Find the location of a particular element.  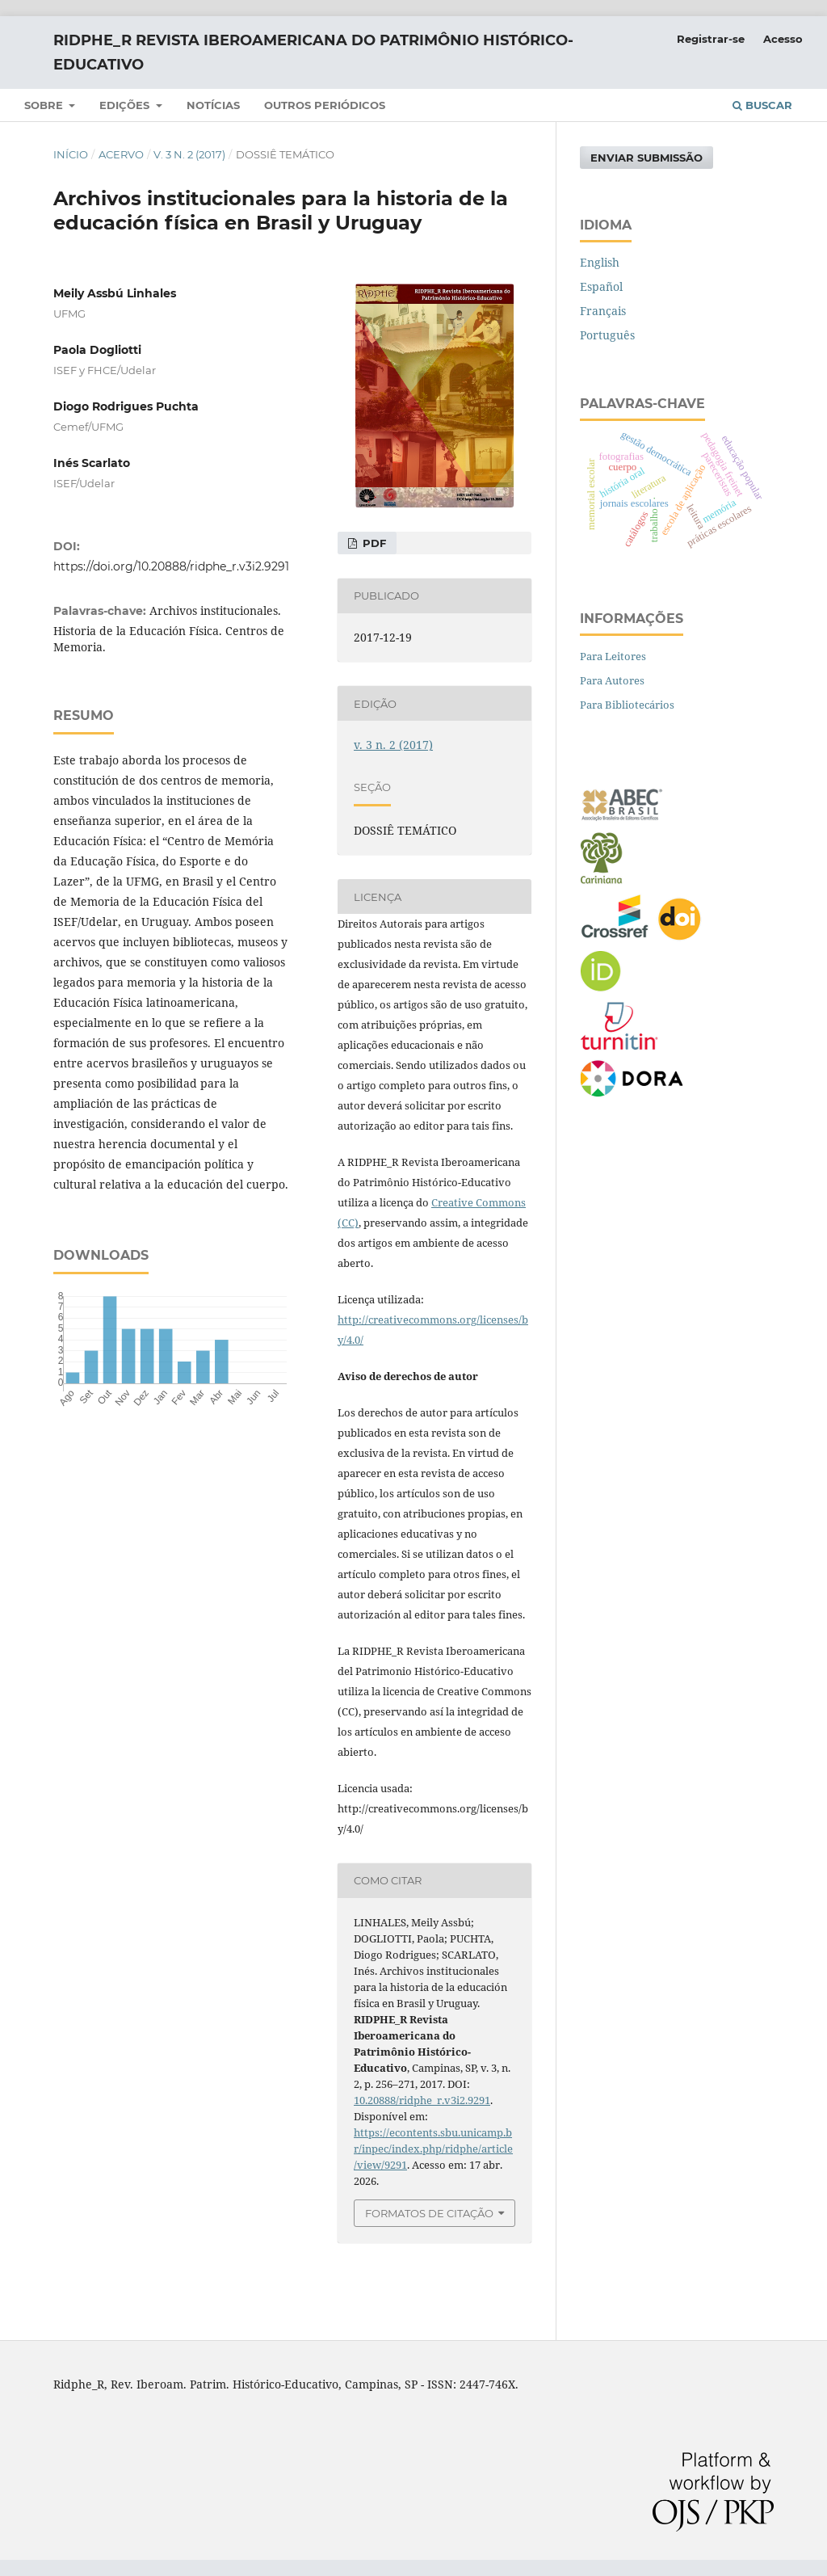

10.20888/ridphe_r.v3i2.9291 is located at coordinates (422, 2100).